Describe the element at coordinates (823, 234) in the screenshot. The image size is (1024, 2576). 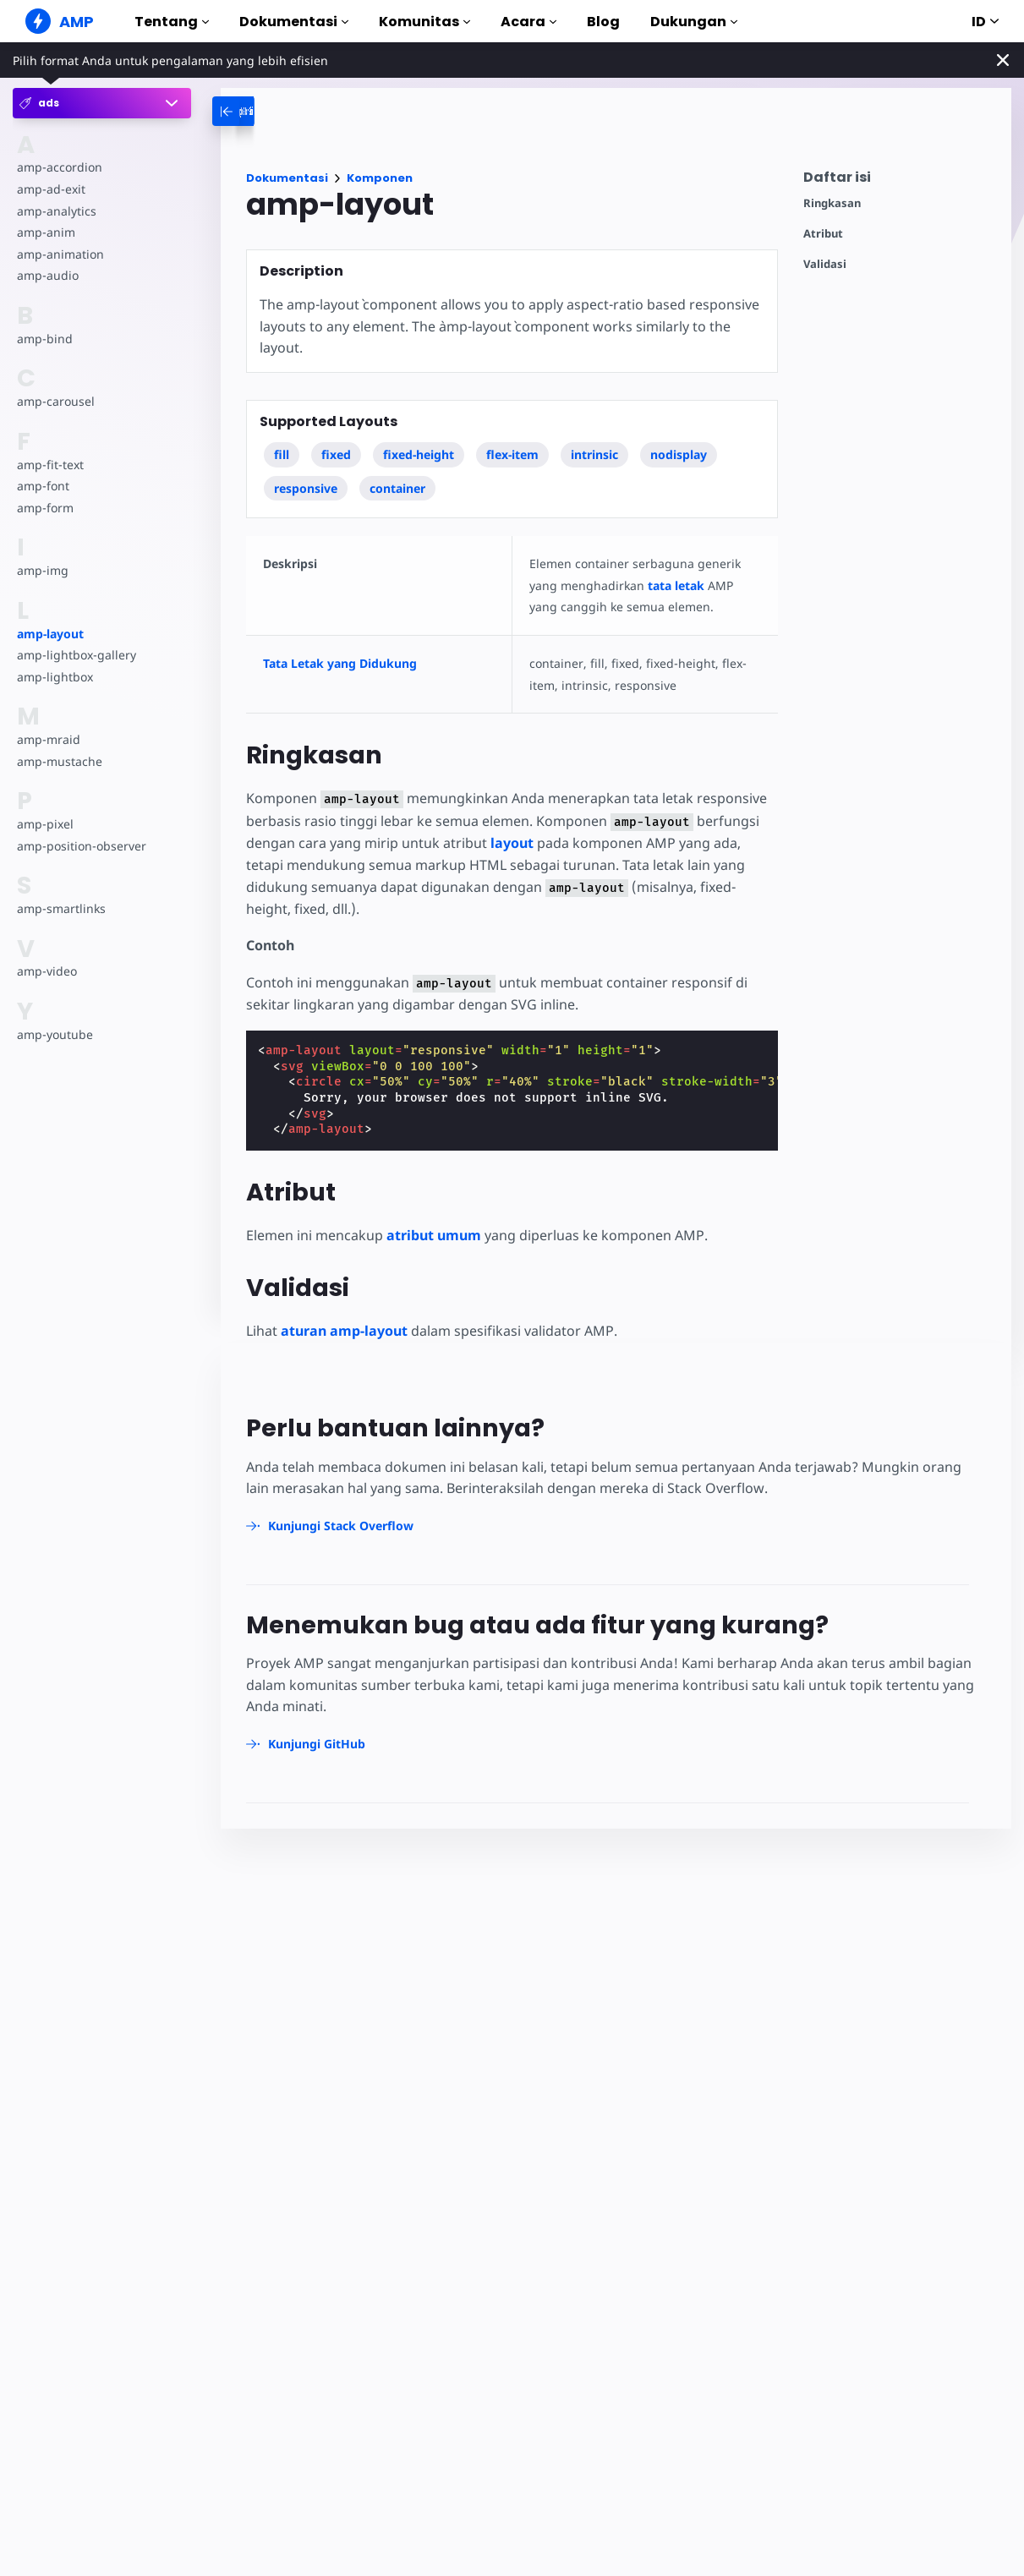
I see `Atribut` at that location.